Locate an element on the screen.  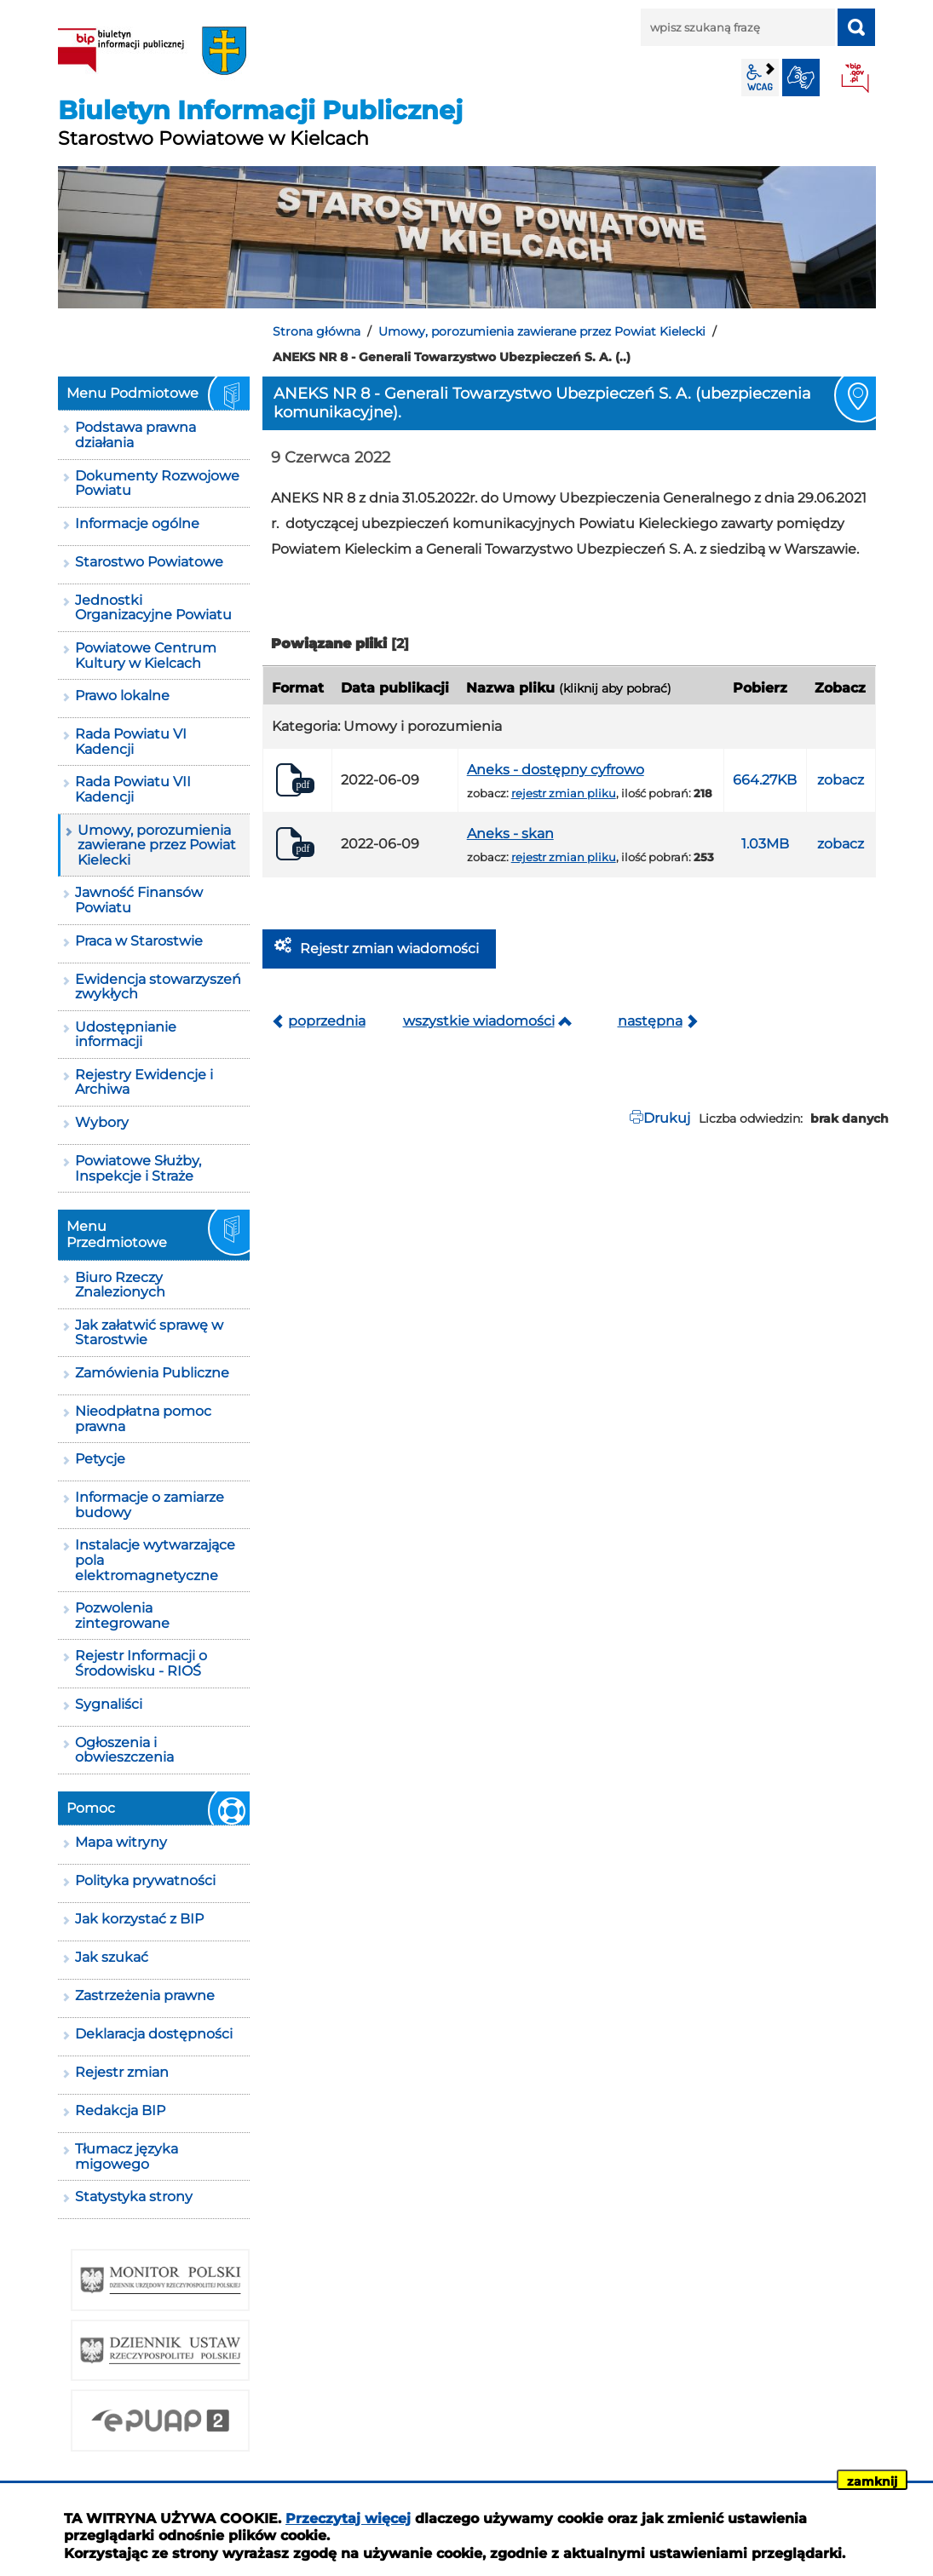
Deklaracja dostępności is located at coordinates (154, 2034).